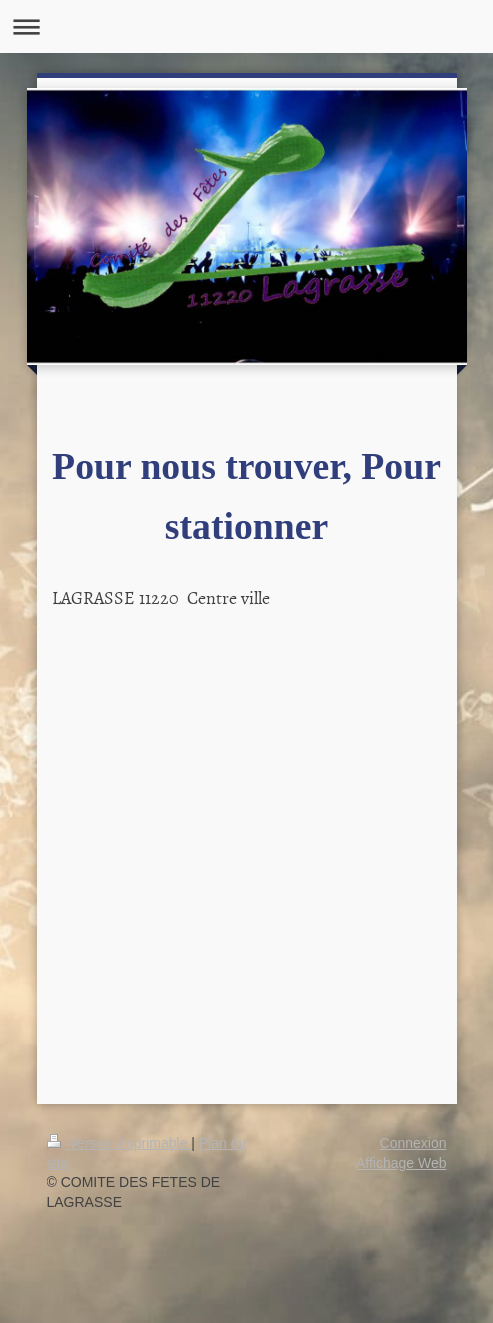 The height and width of the screenshot is (1323, 493). I want to click on Version imprimable, so click(119, 1143).